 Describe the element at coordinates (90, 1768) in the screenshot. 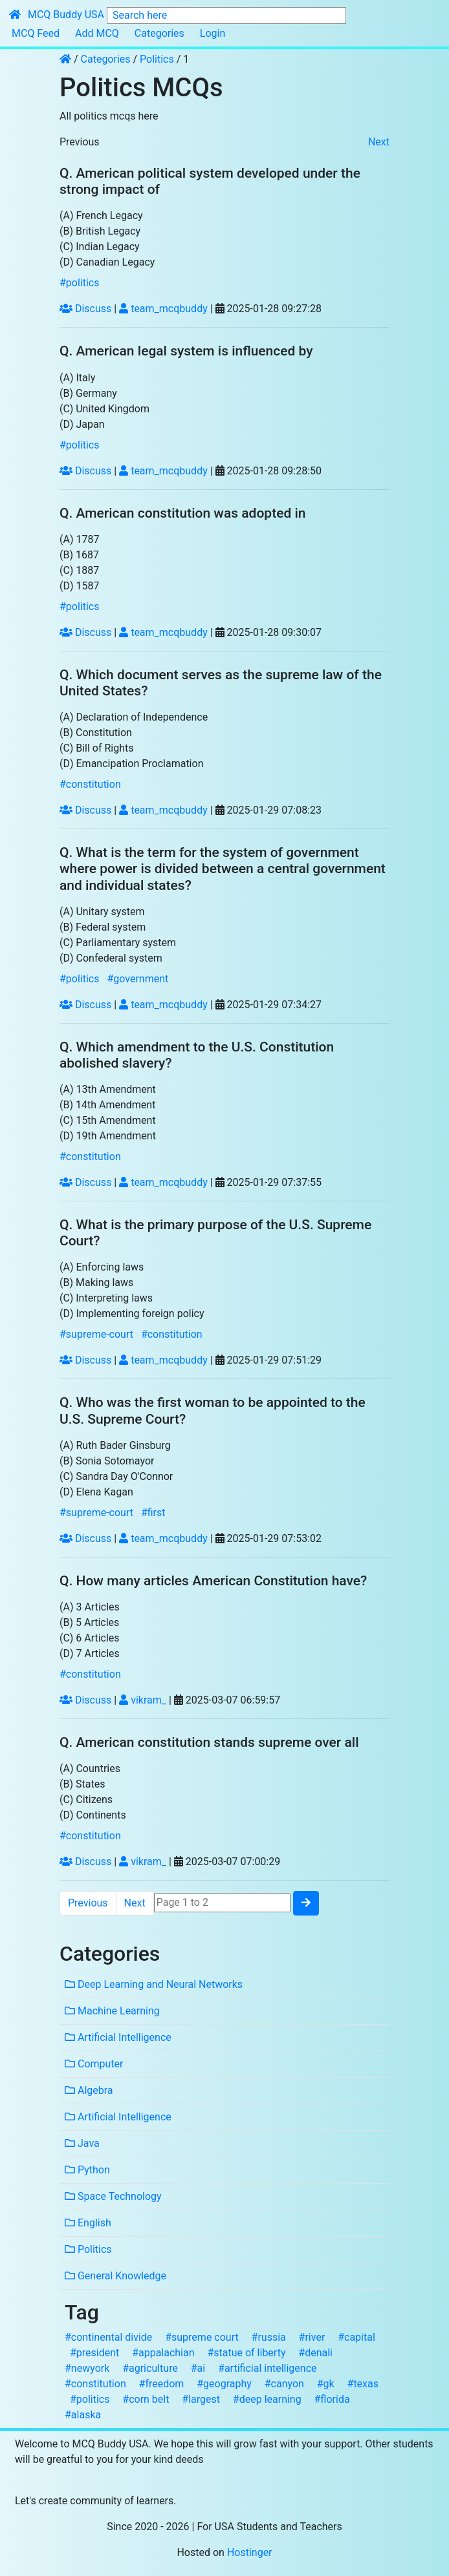

I see `(A) Countries` at that location.